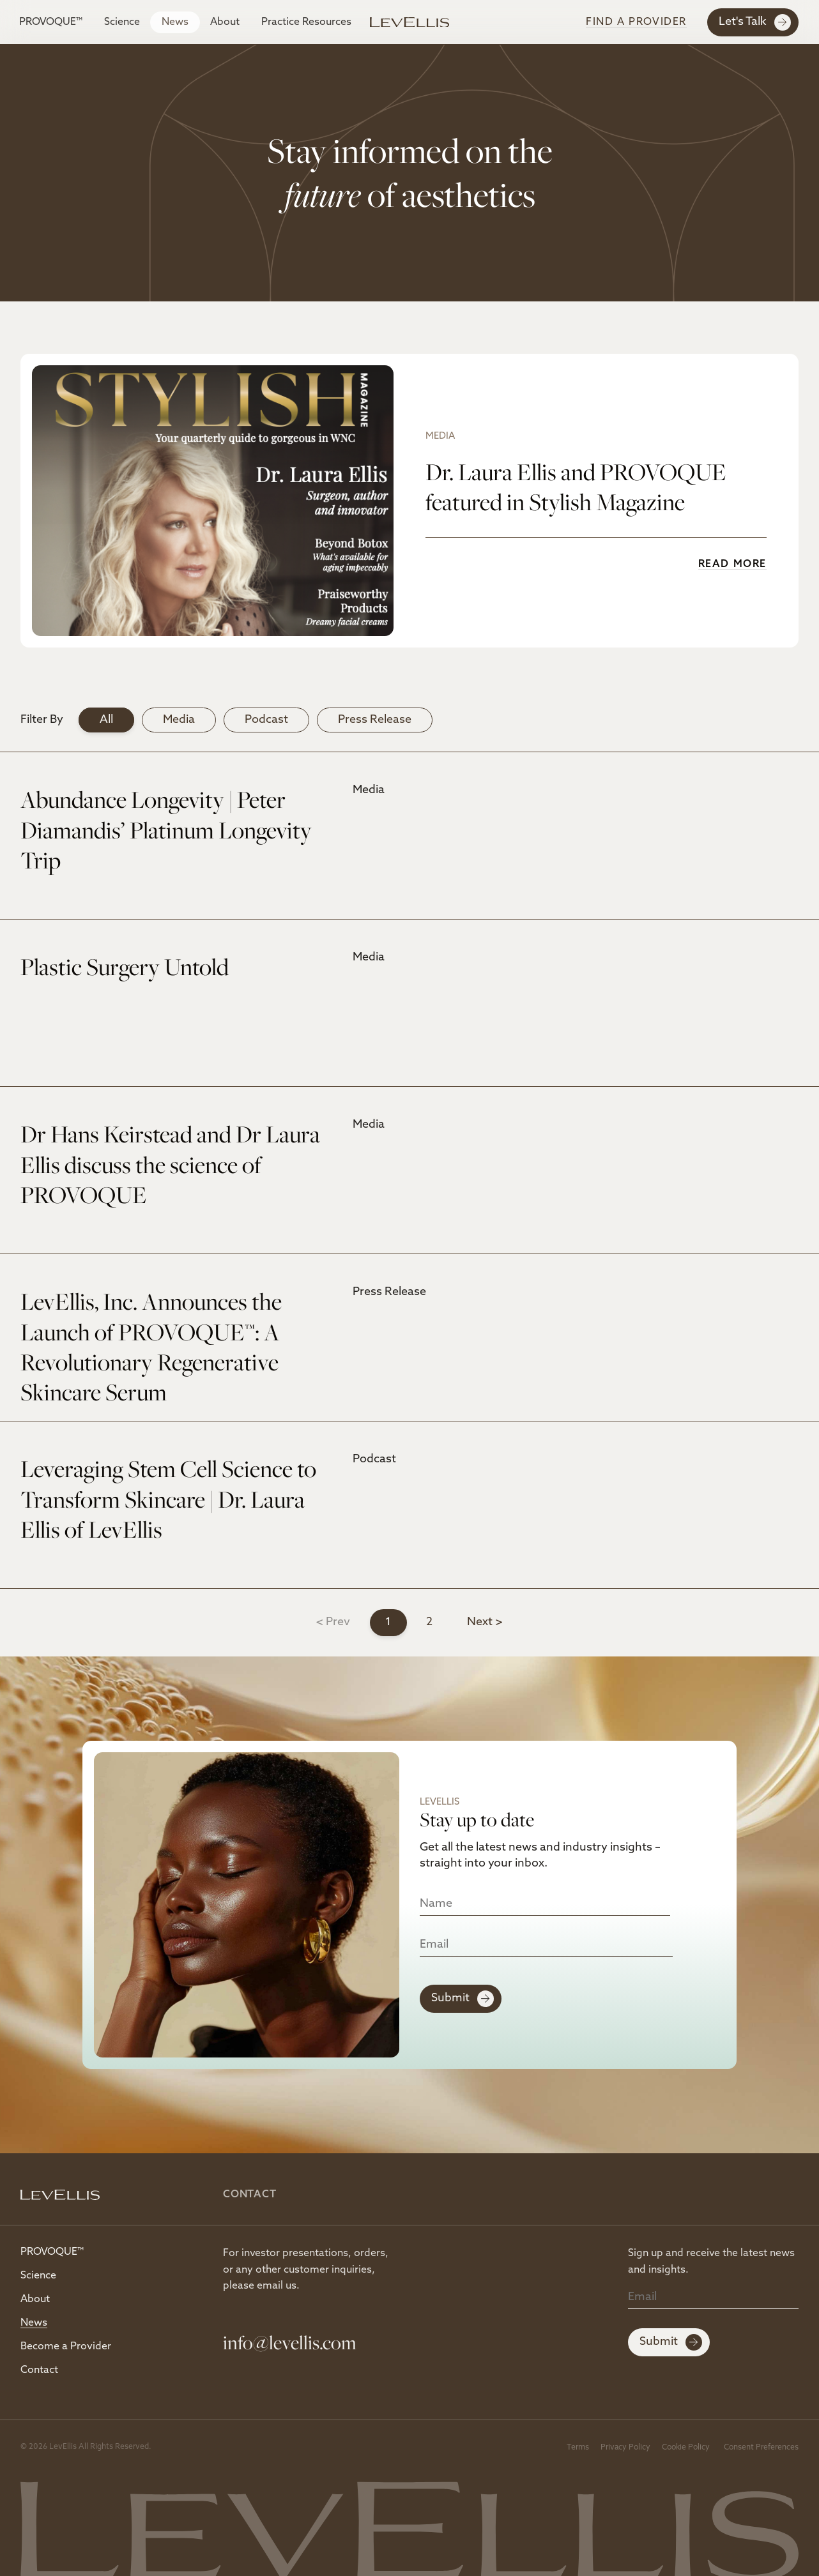  Describe the element at coordinates (636, 22) in the screenshot. I see `Find A Provider` at that location.